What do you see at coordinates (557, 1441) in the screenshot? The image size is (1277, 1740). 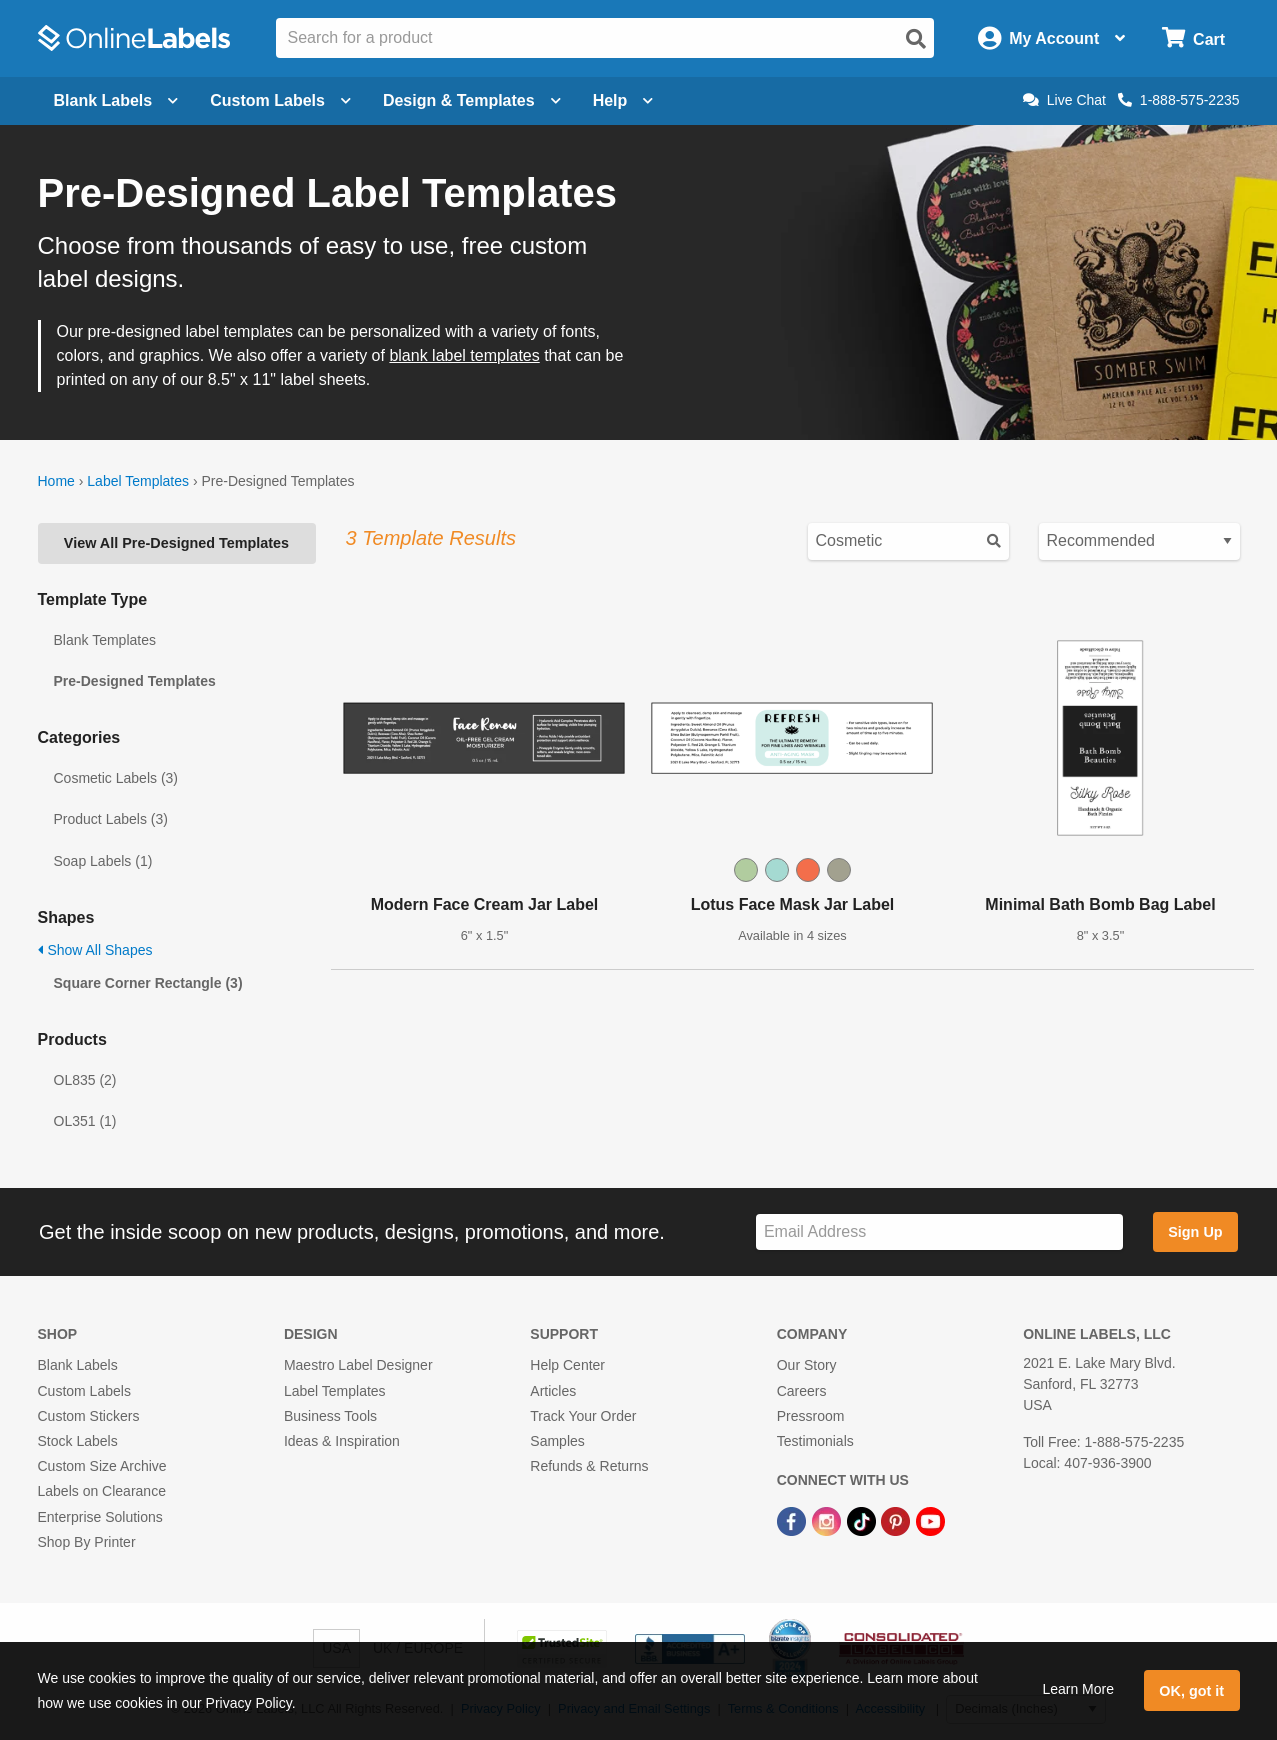 I see `Samples` at bounding box center [557, 1441].